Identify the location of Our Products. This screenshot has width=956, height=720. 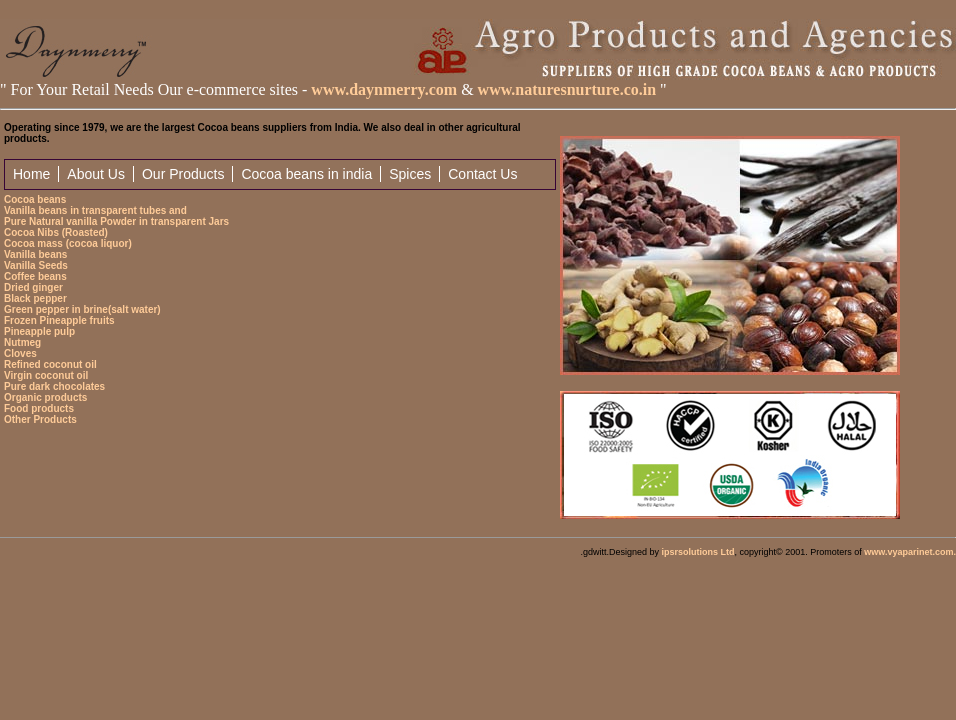
(183, 174).